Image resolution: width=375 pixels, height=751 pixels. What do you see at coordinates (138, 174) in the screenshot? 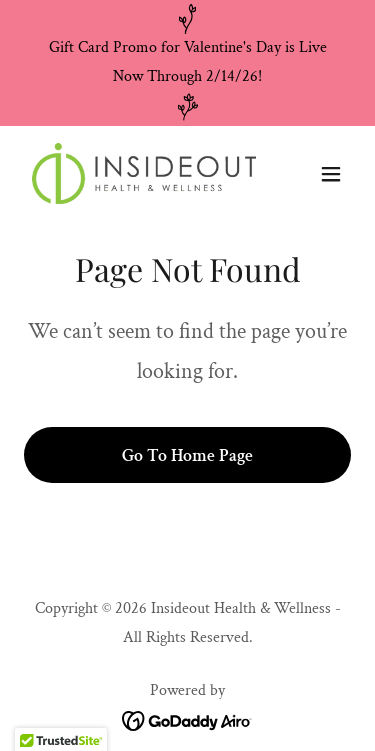
I see `[link]` at bounding box center [138, 174].